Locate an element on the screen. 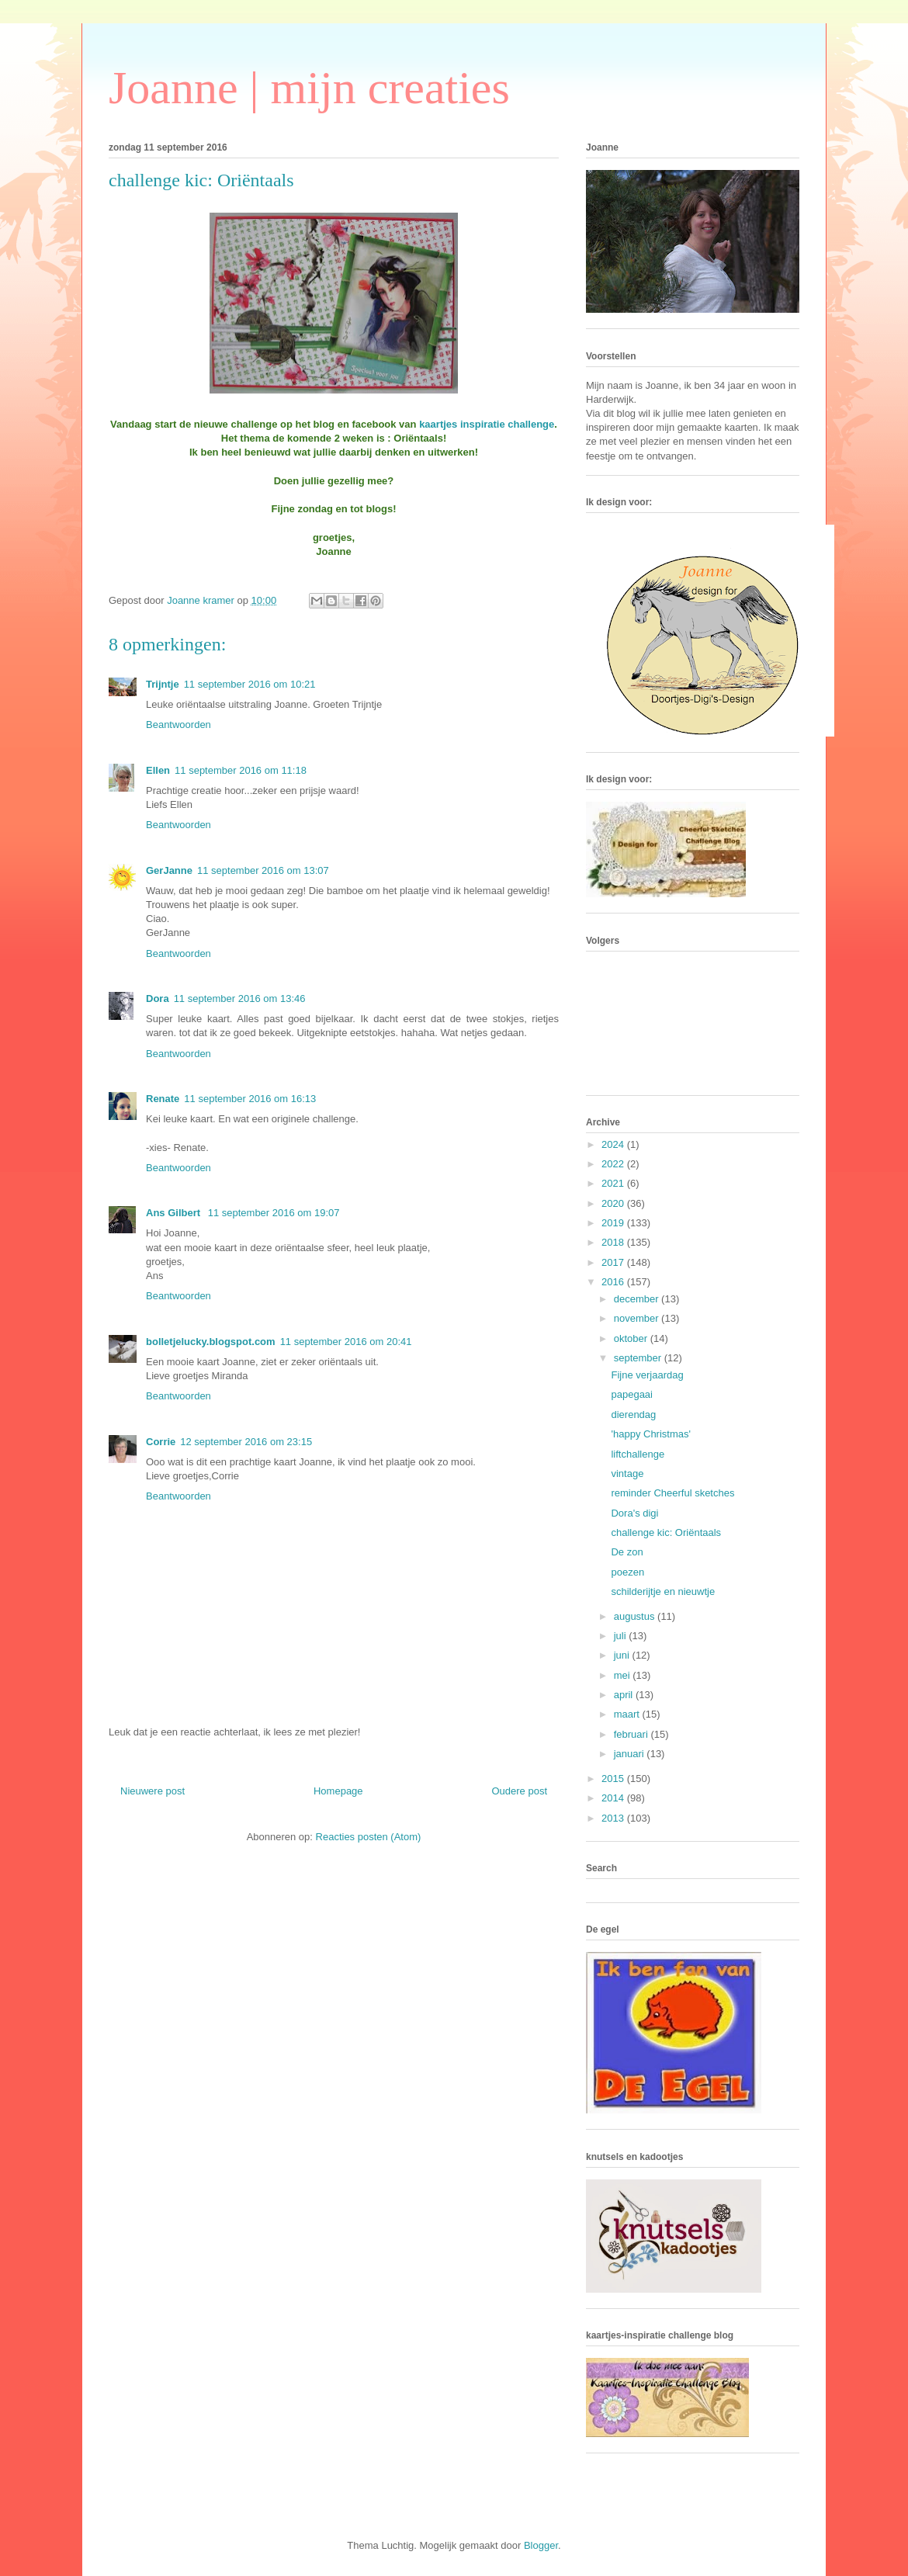  liftchallenge is located at coordinates (637, 1454).